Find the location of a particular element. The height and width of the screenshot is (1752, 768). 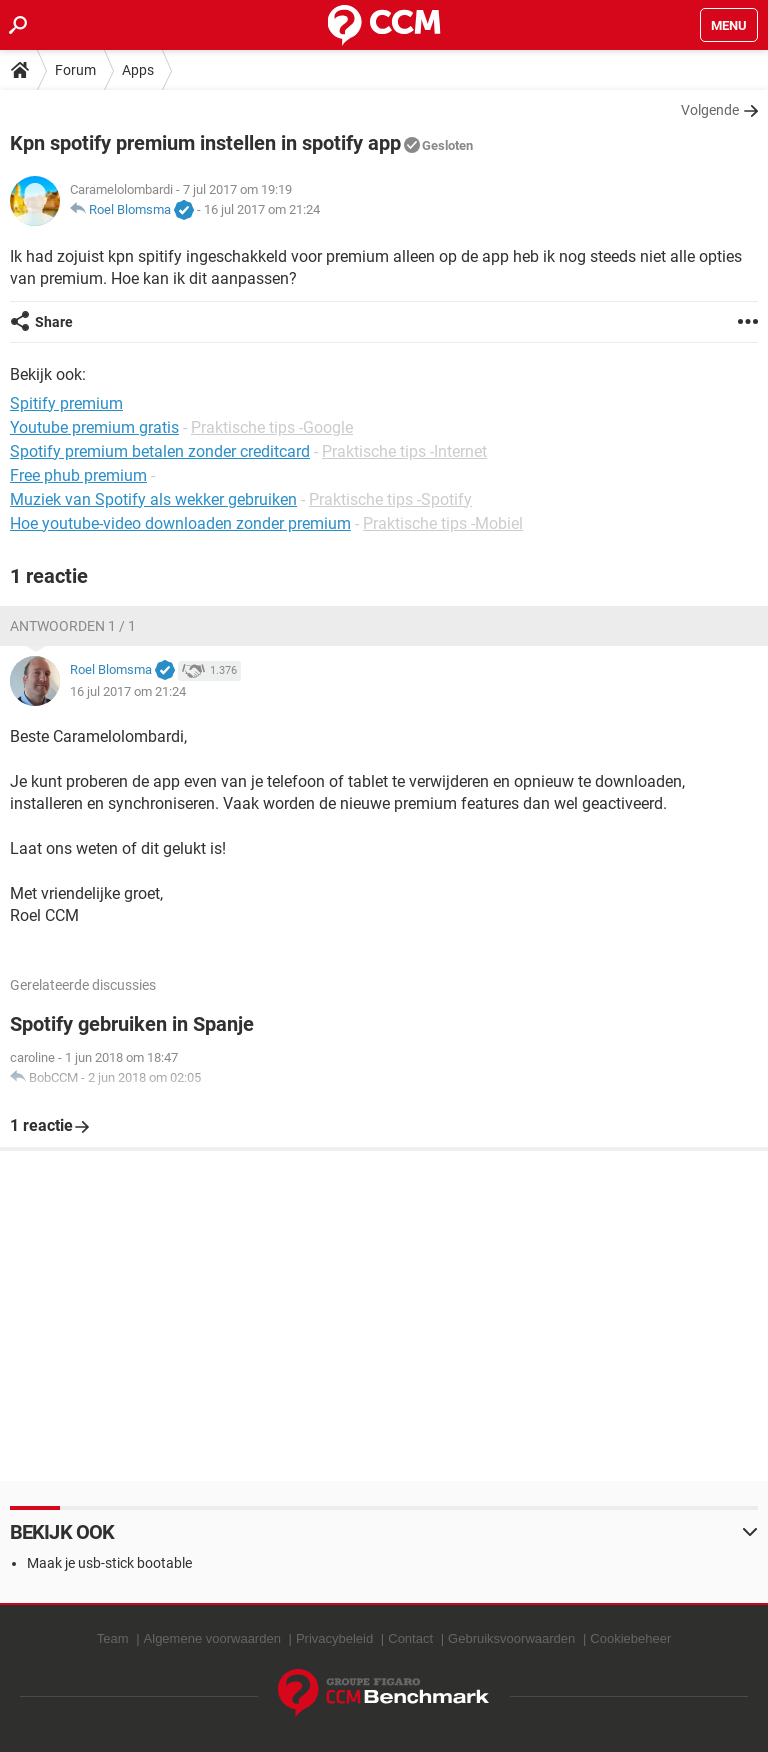

Praktische tips -Google is located at coordinates (272, 427).